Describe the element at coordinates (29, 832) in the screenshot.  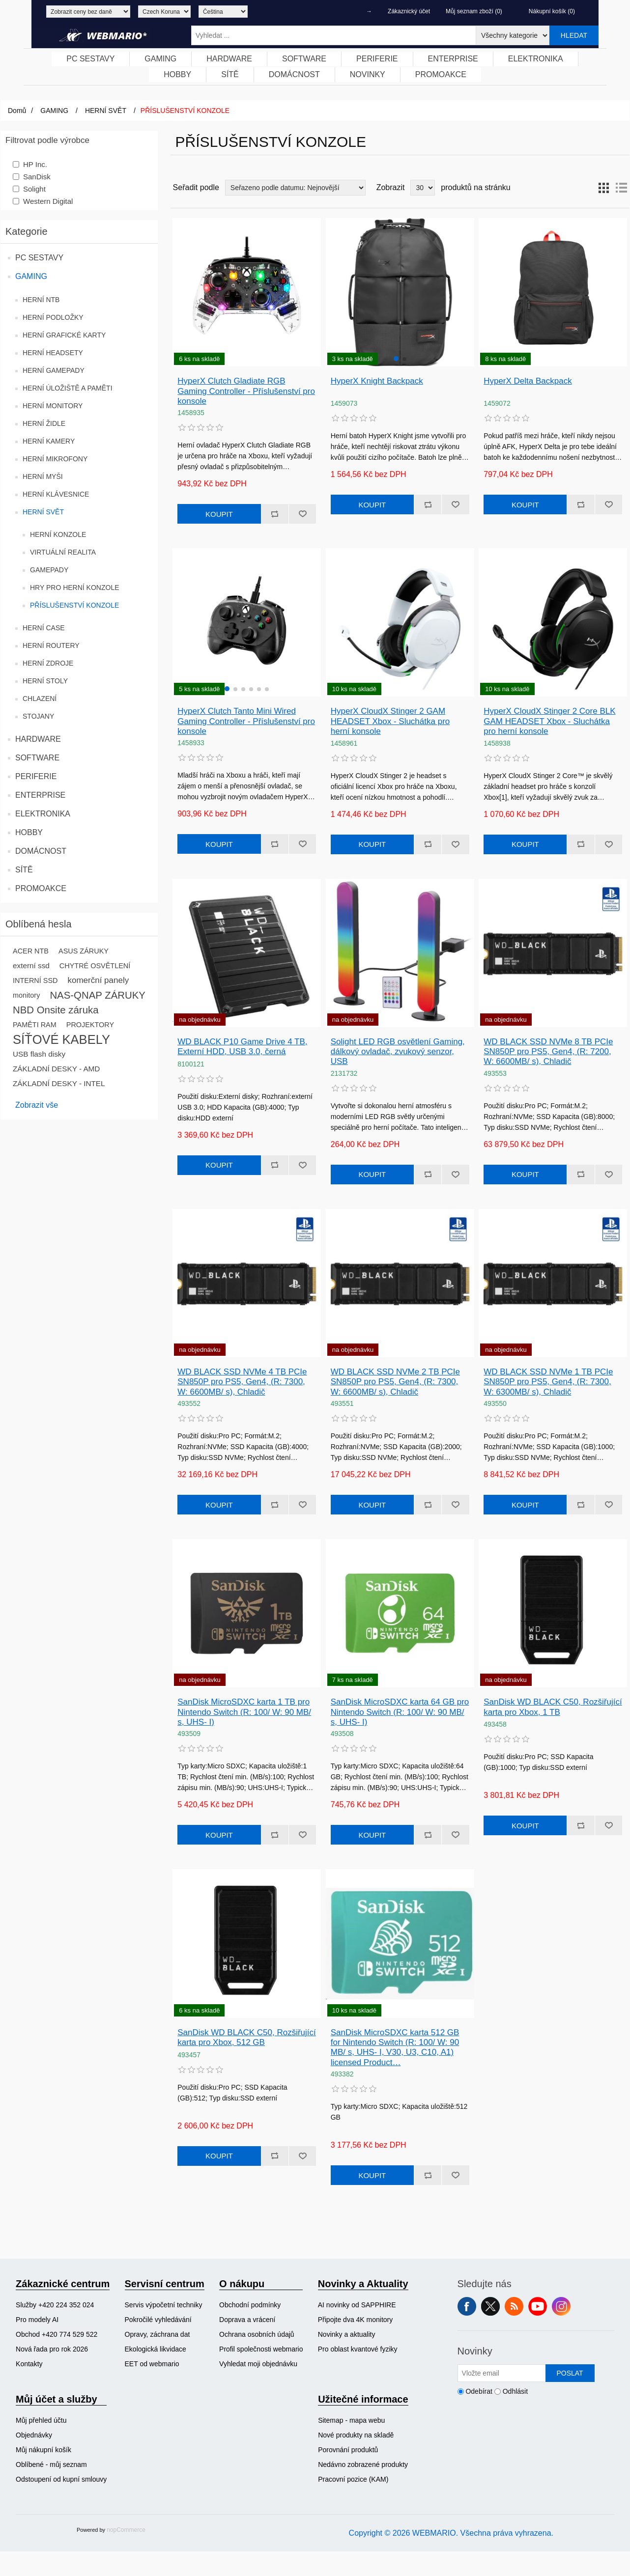
I see `HOBBY` at that location.